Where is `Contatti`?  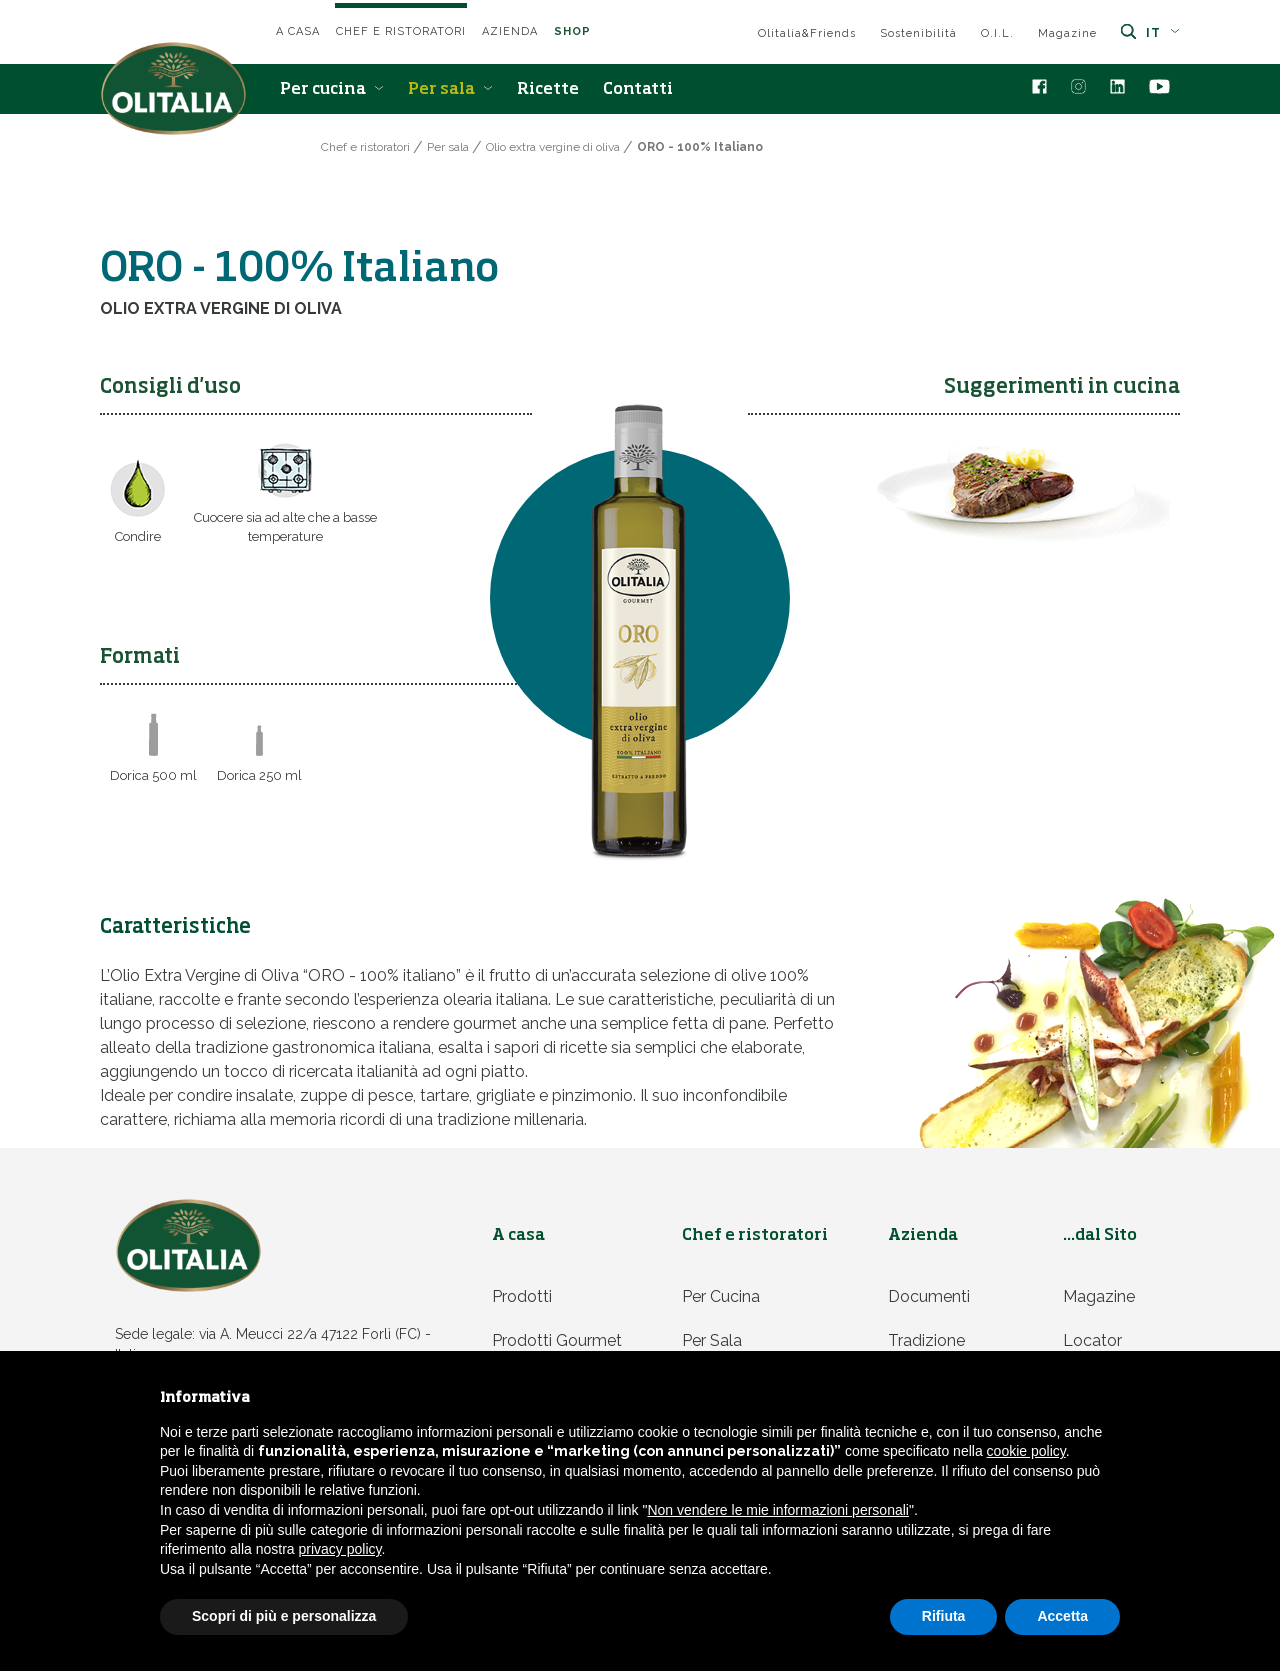
Contatti is located at coordinates (638, 90).